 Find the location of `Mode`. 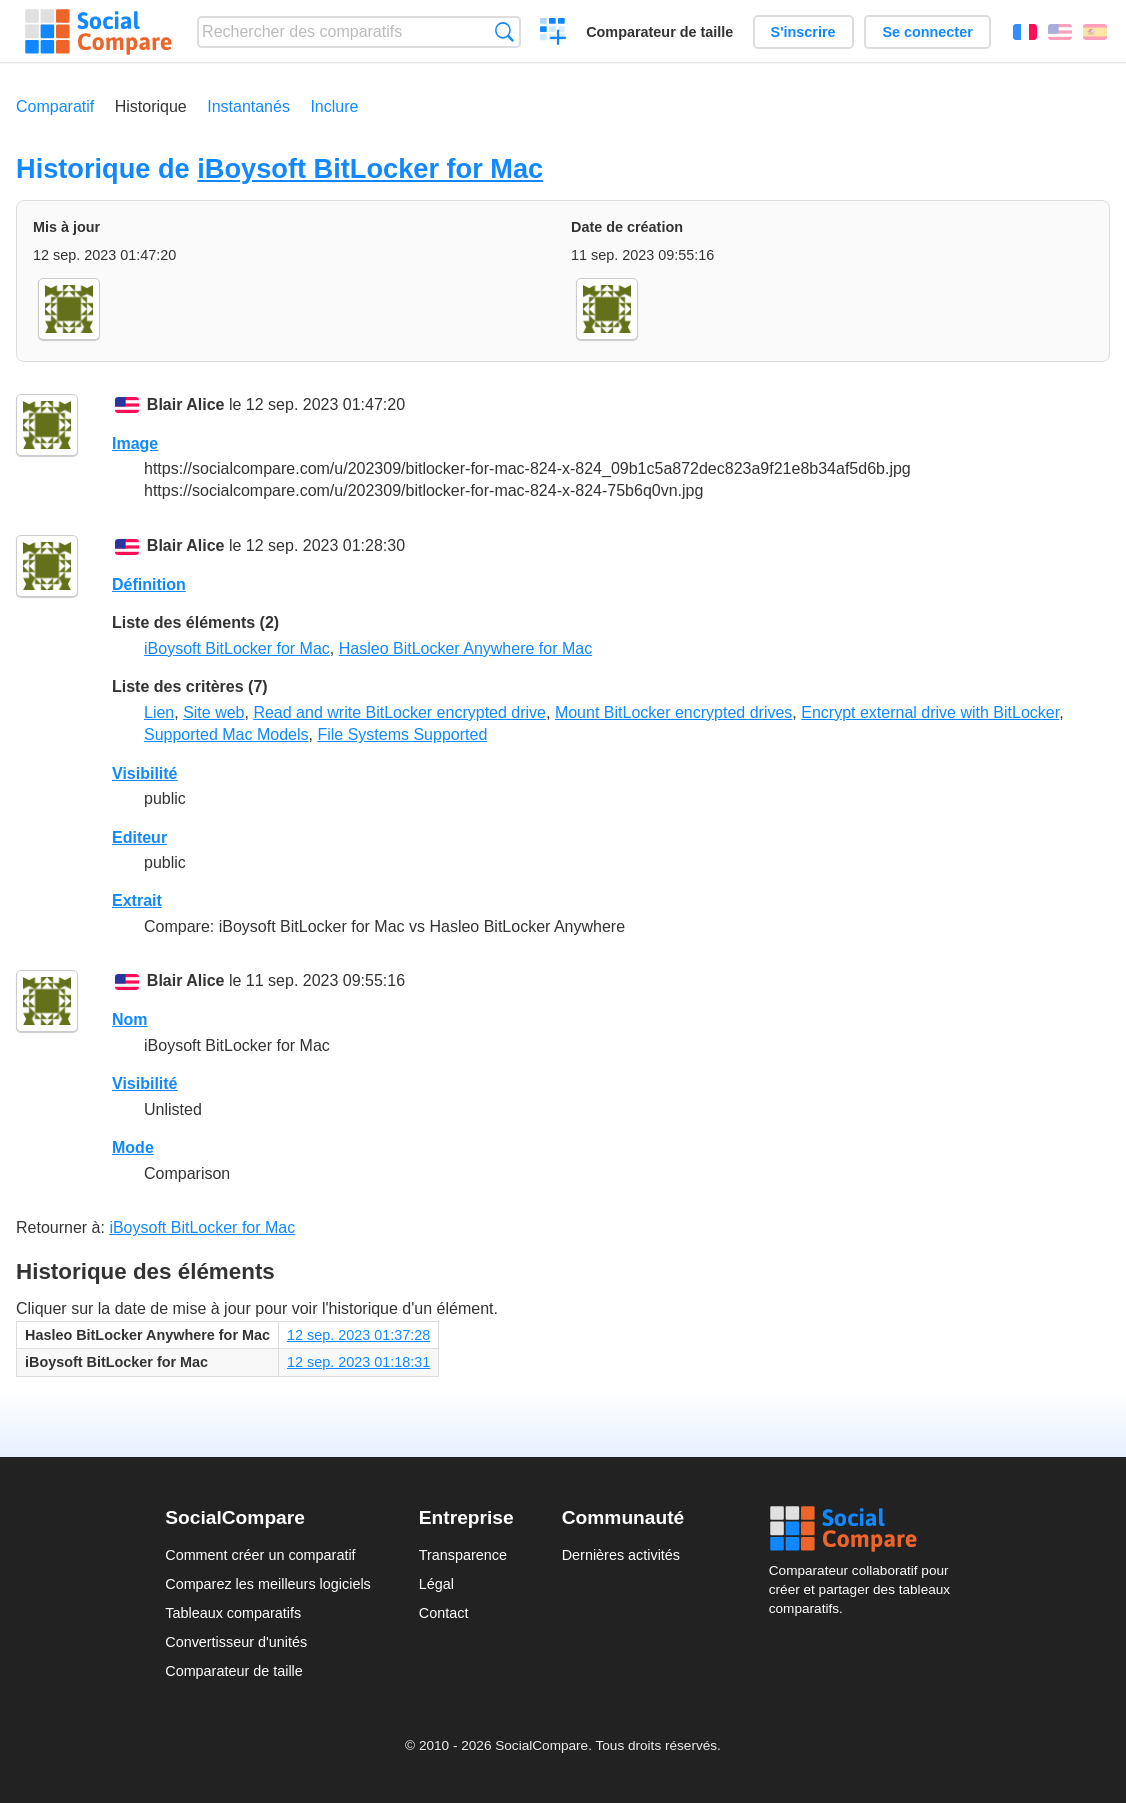

Mode is located at coordinates (133, 1147).